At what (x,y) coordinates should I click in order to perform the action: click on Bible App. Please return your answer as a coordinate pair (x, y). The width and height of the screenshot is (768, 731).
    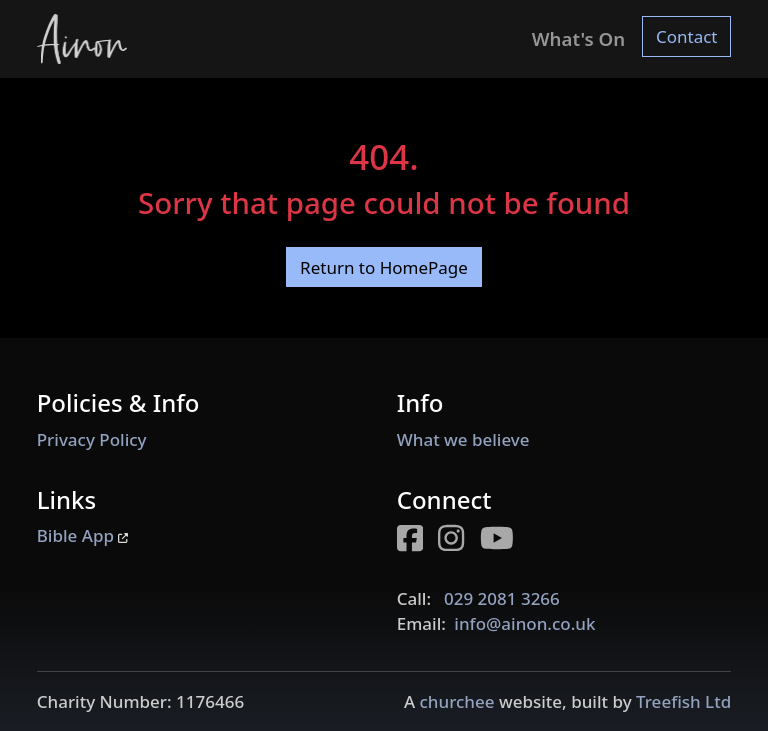
    Looking at the image, I should click on (83, 535).